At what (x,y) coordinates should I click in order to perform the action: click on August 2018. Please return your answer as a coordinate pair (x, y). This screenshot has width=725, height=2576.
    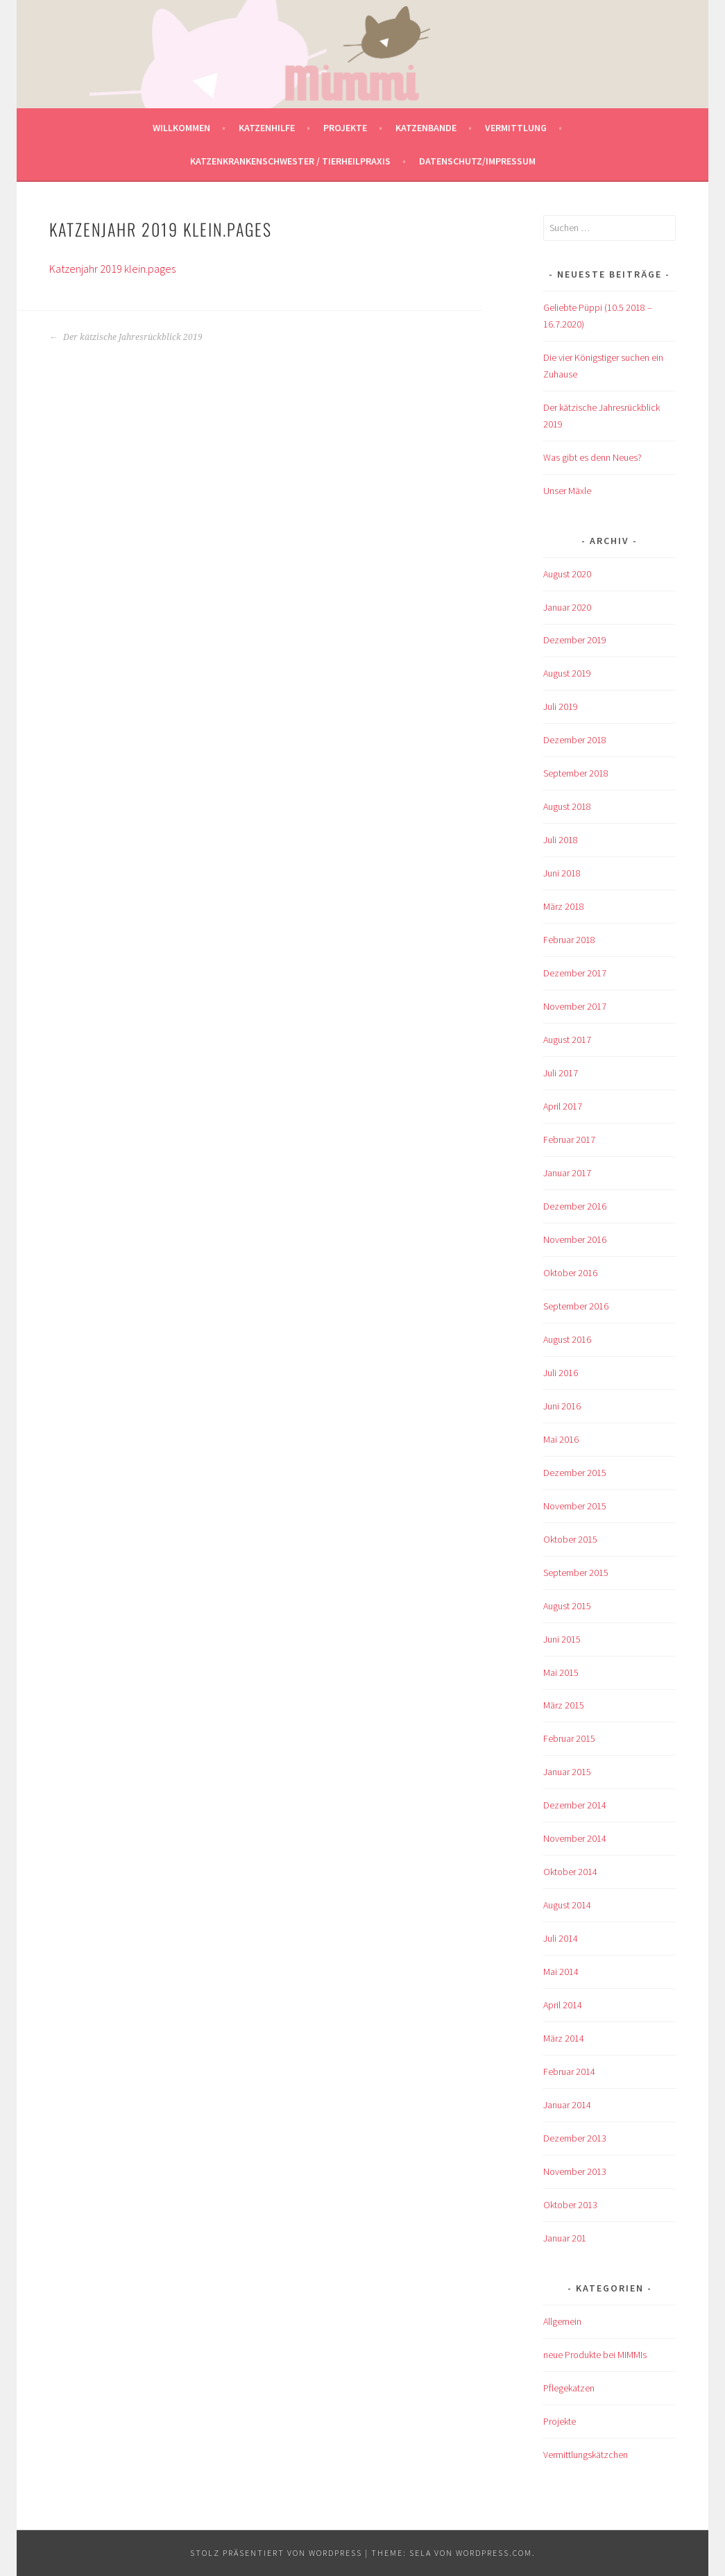
    Looking at the image, I should click on (567, 806).